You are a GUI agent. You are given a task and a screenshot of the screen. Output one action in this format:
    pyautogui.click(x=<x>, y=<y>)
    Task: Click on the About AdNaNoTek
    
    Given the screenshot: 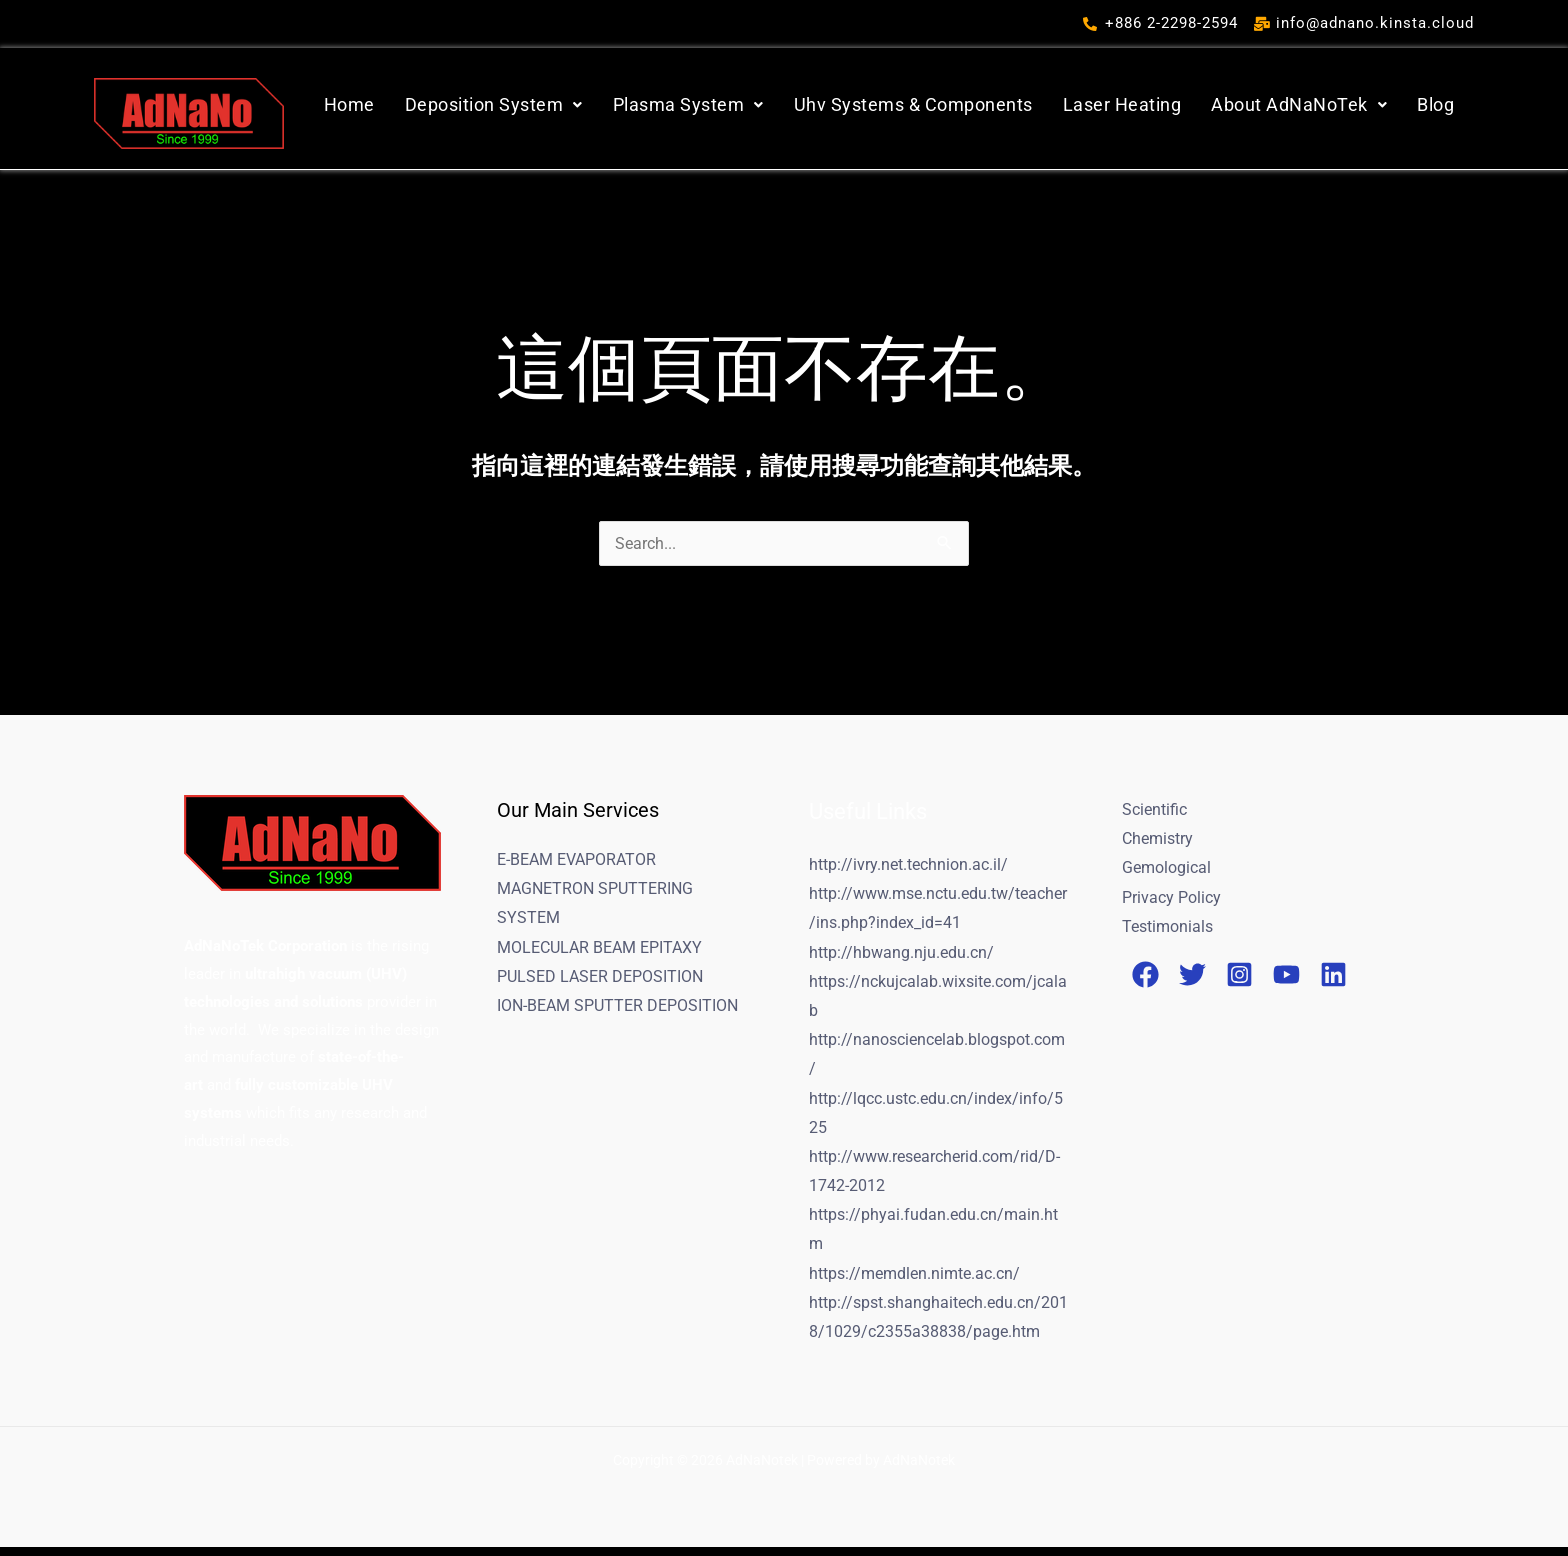 What is the action you would take?
    pyautogui.click(x=1299, y=104)
    